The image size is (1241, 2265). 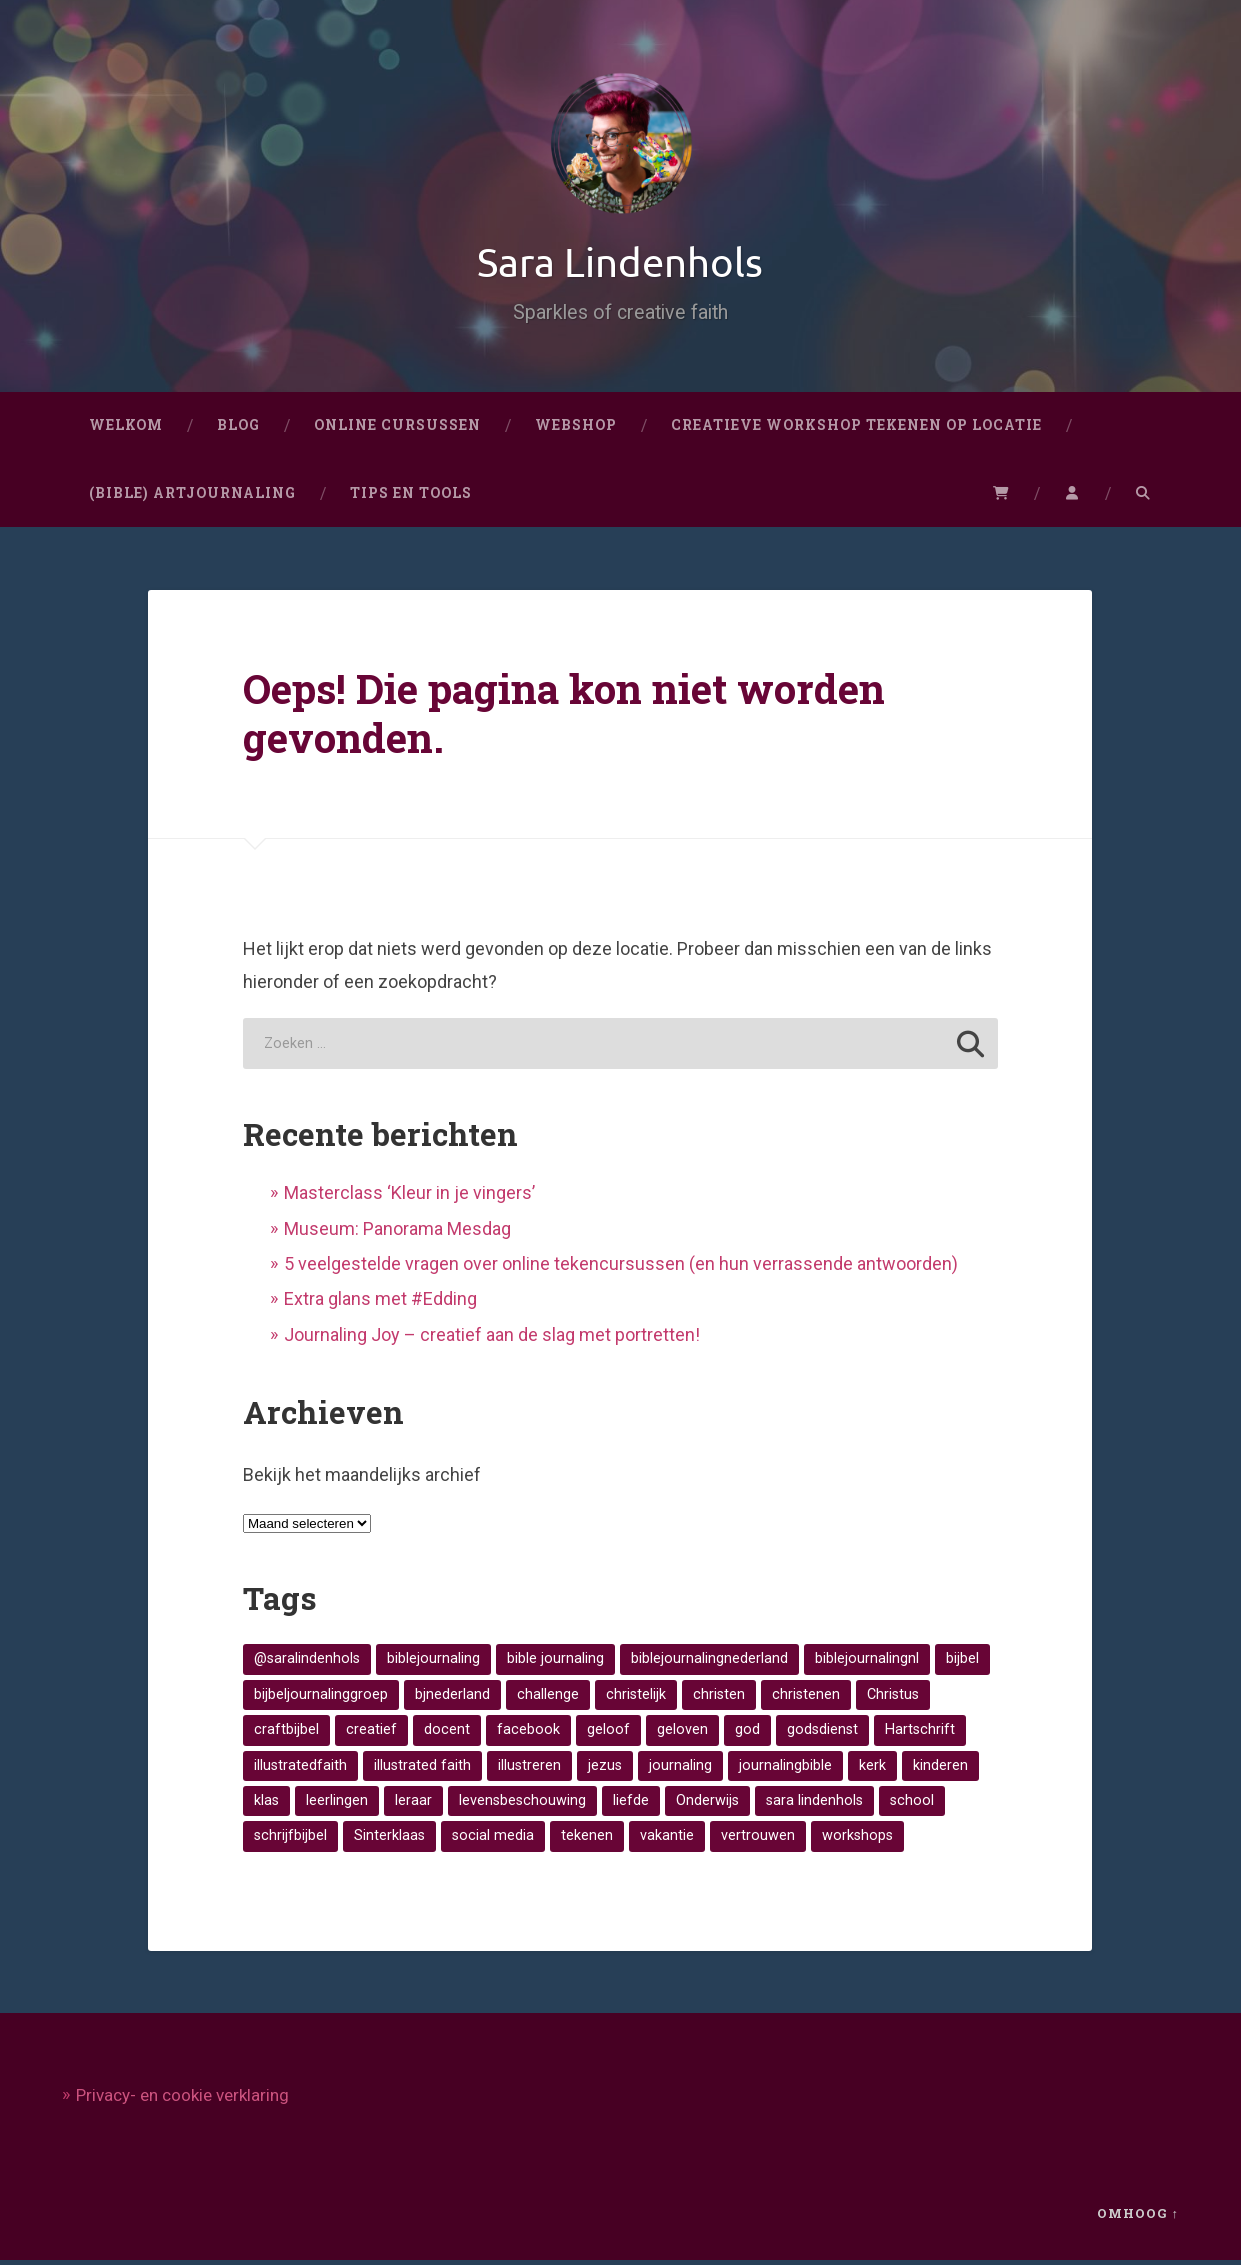 What do you see at coordinates (321, 1698) in the screenshot?
I see `bijbeljournalinggroep [bijbeljournalinggroep (54 items)]` at bounding box center [321, 1698].